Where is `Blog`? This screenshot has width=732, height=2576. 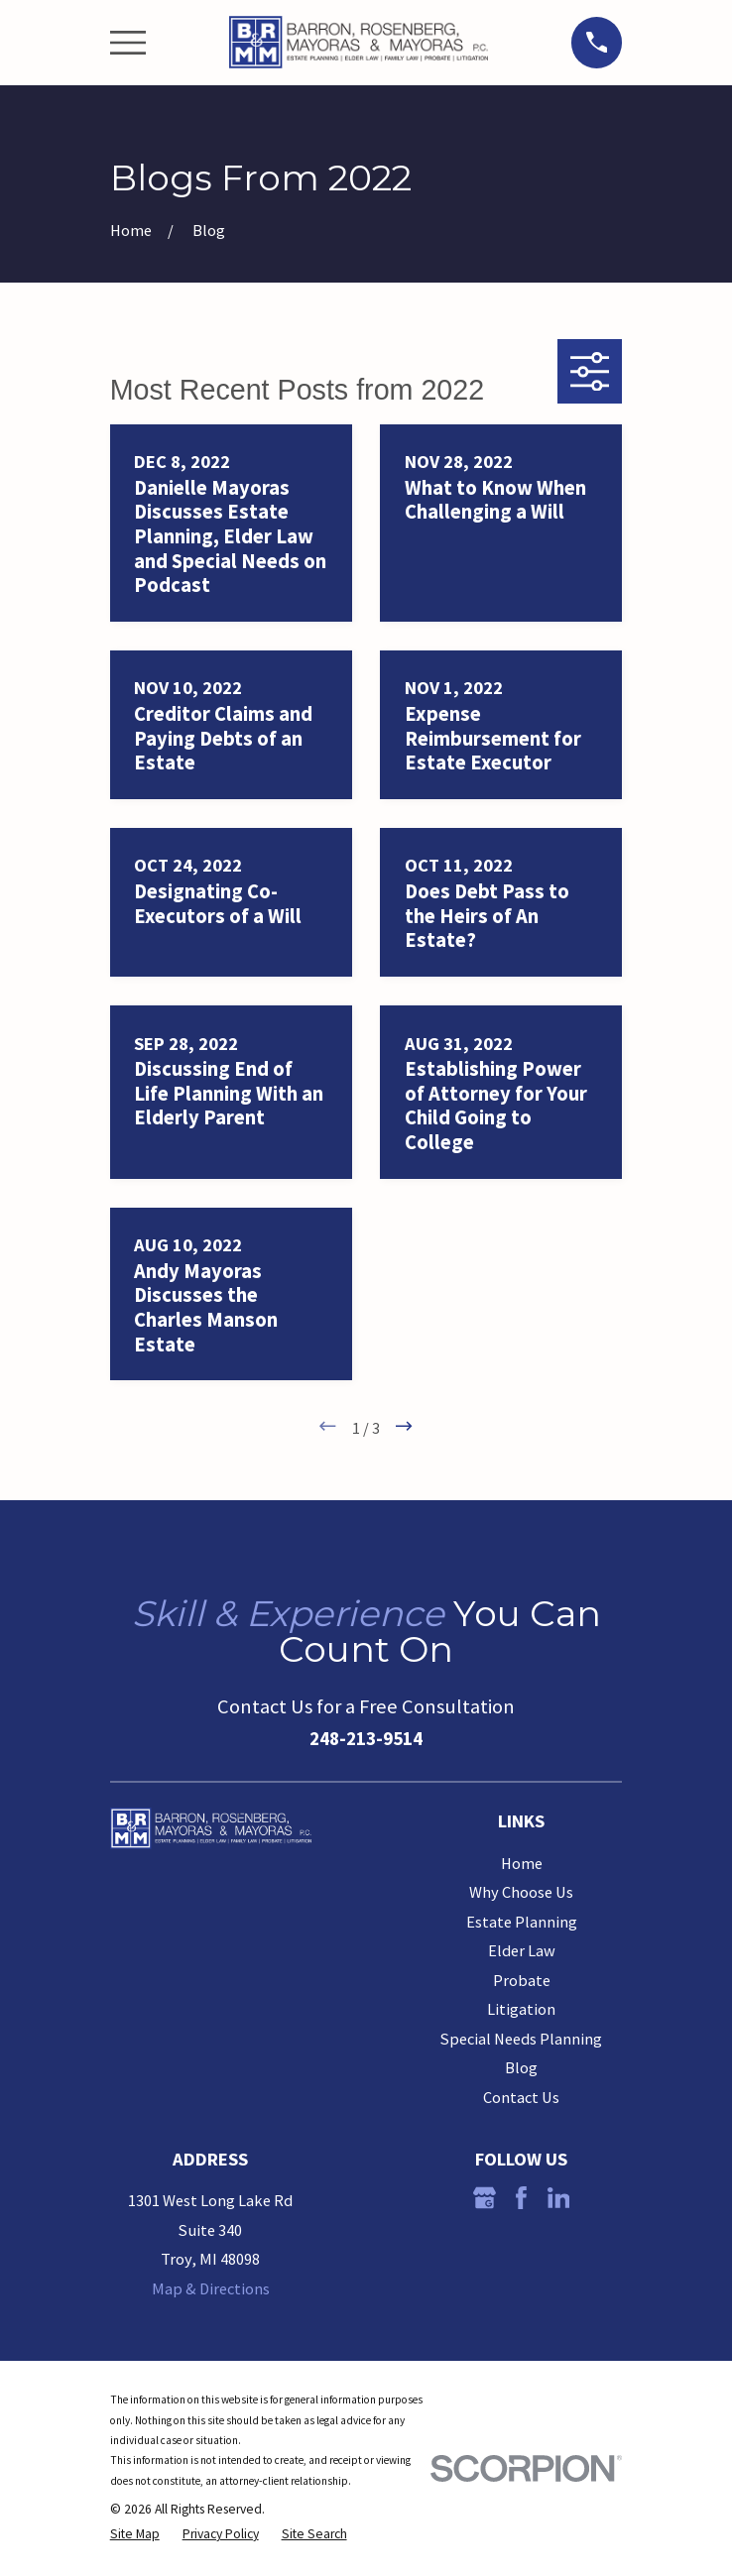
Blog is located at coordinates (521, 2067).